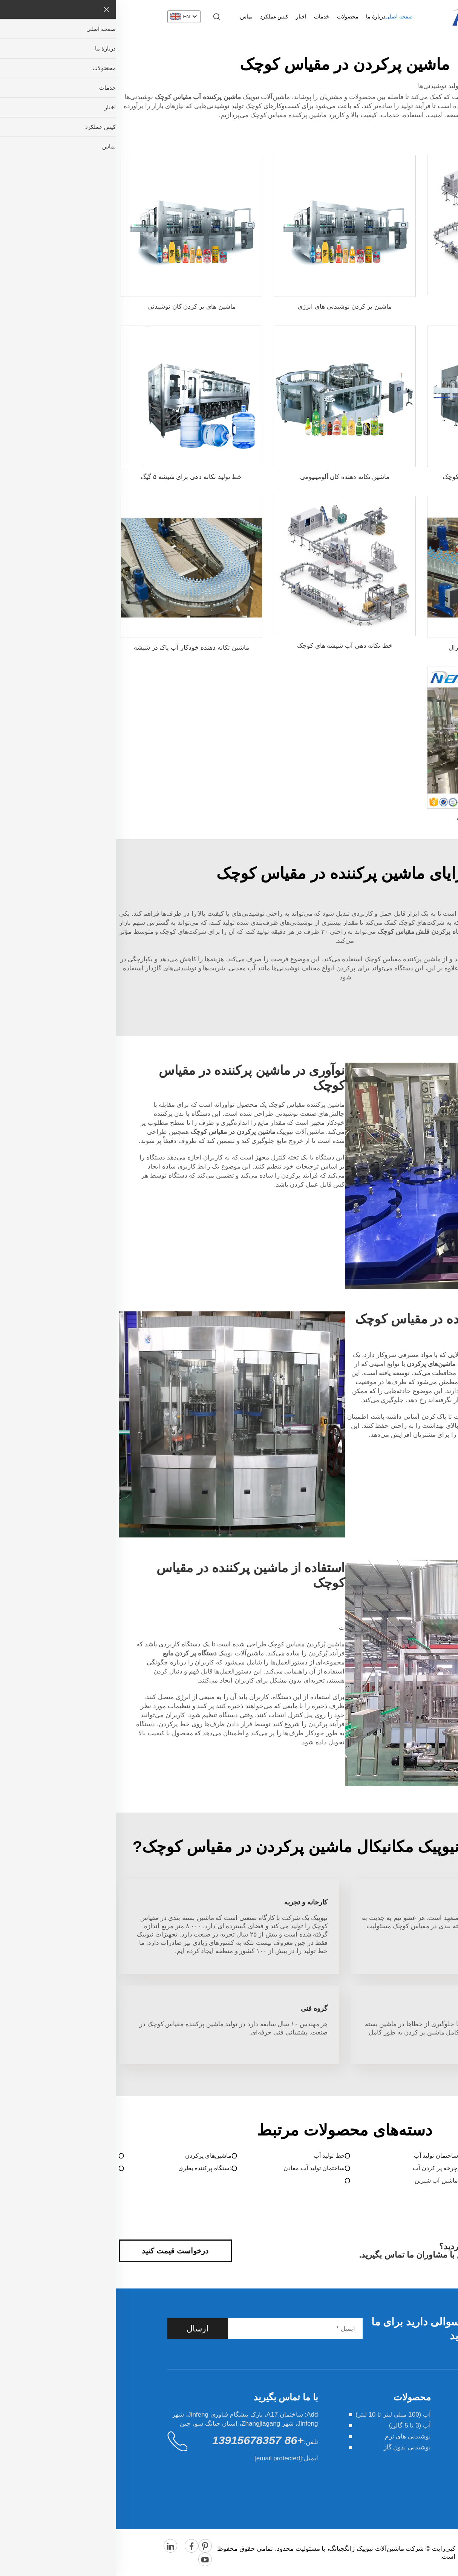 The width and height of the screenshot is (458, 2576). Describe the element at coordinates (229, 476) in the screenshot. I see `ماشین تکانه دهنده کان آلومینیومی` at that location.